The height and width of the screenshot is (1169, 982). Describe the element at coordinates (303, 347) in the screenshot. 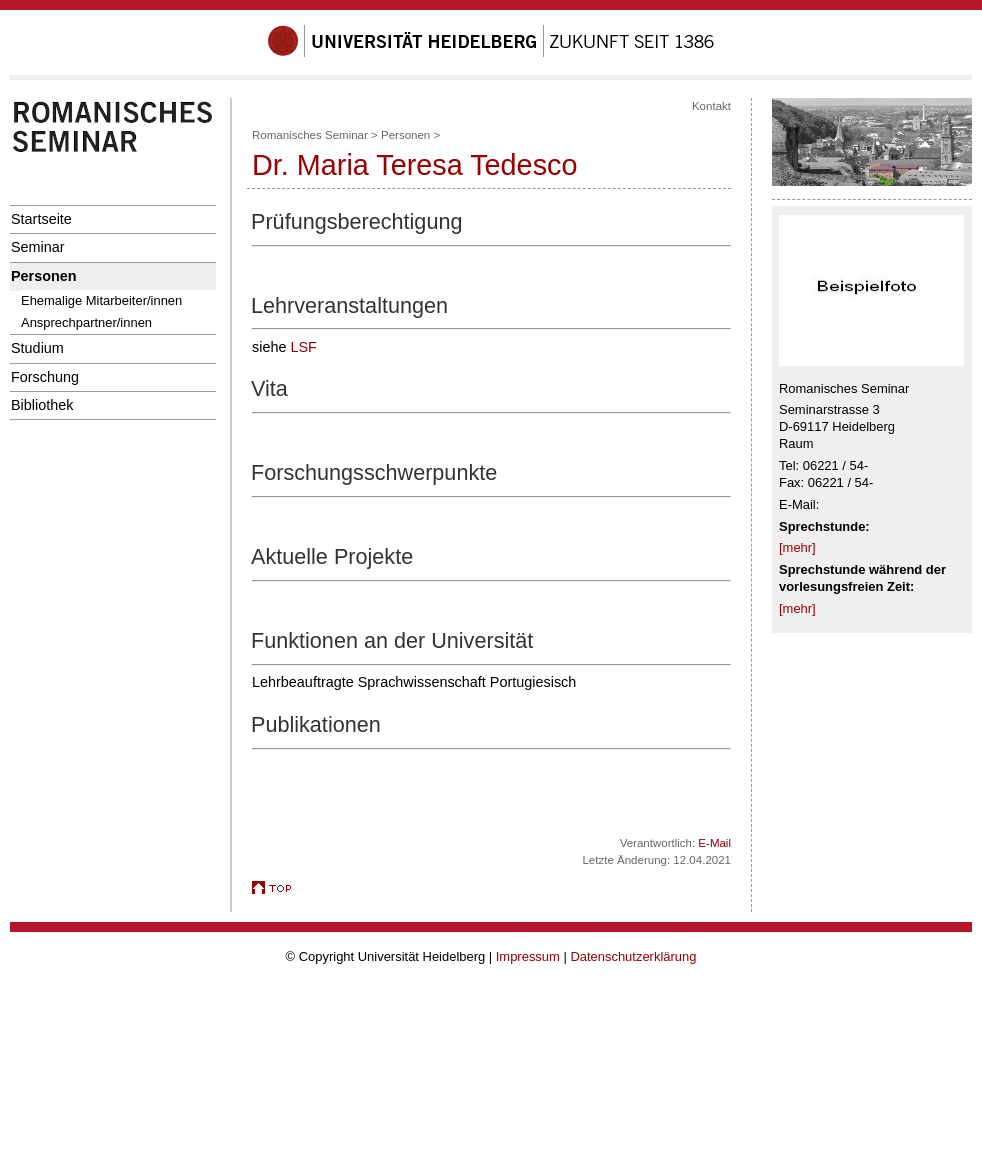

I see `LSF` at that location.